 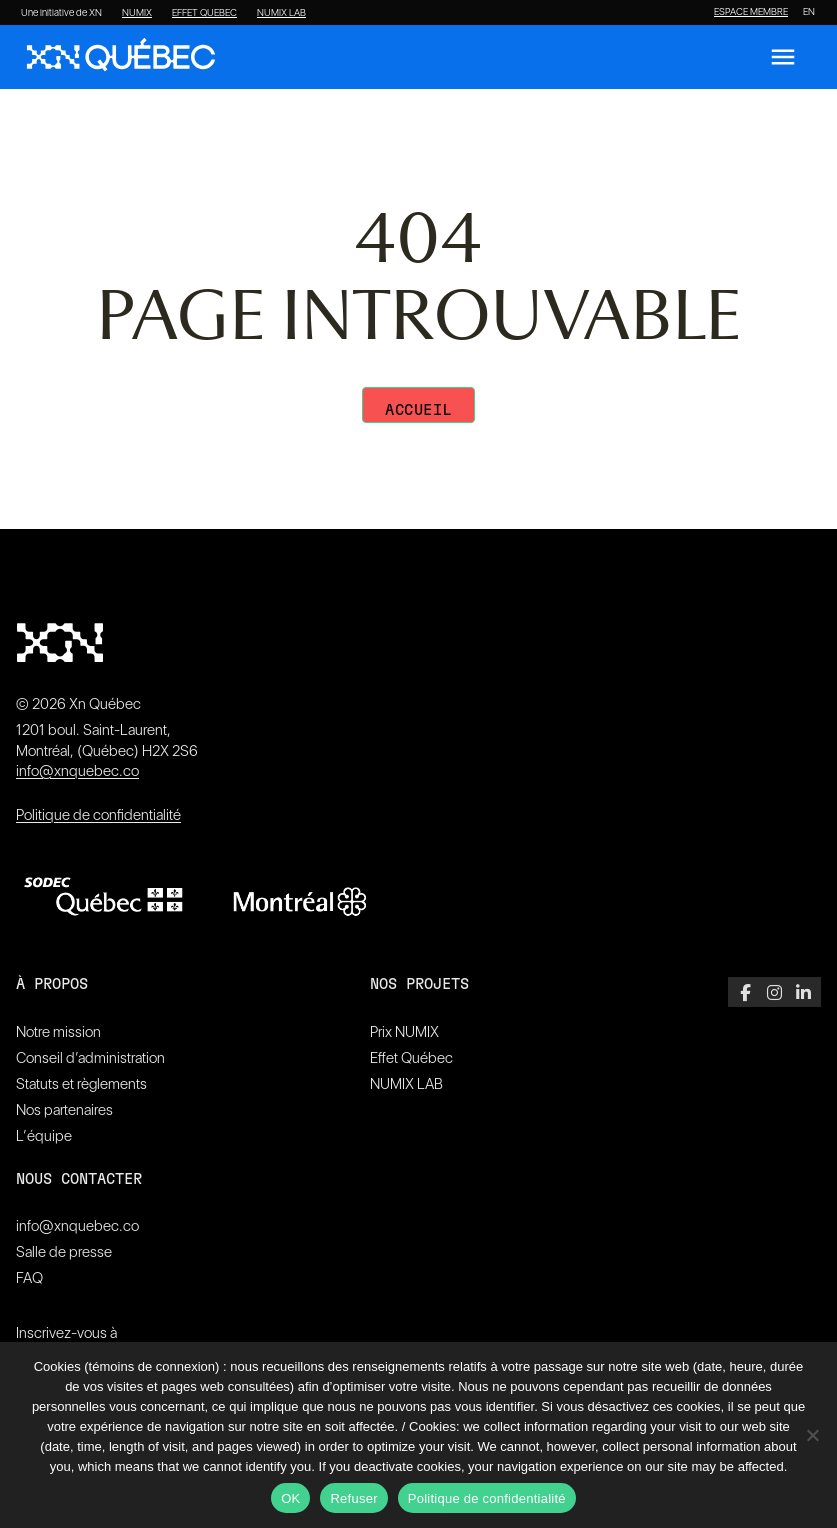 I want to click on [Passer à EN], so click(x=809, y=12).